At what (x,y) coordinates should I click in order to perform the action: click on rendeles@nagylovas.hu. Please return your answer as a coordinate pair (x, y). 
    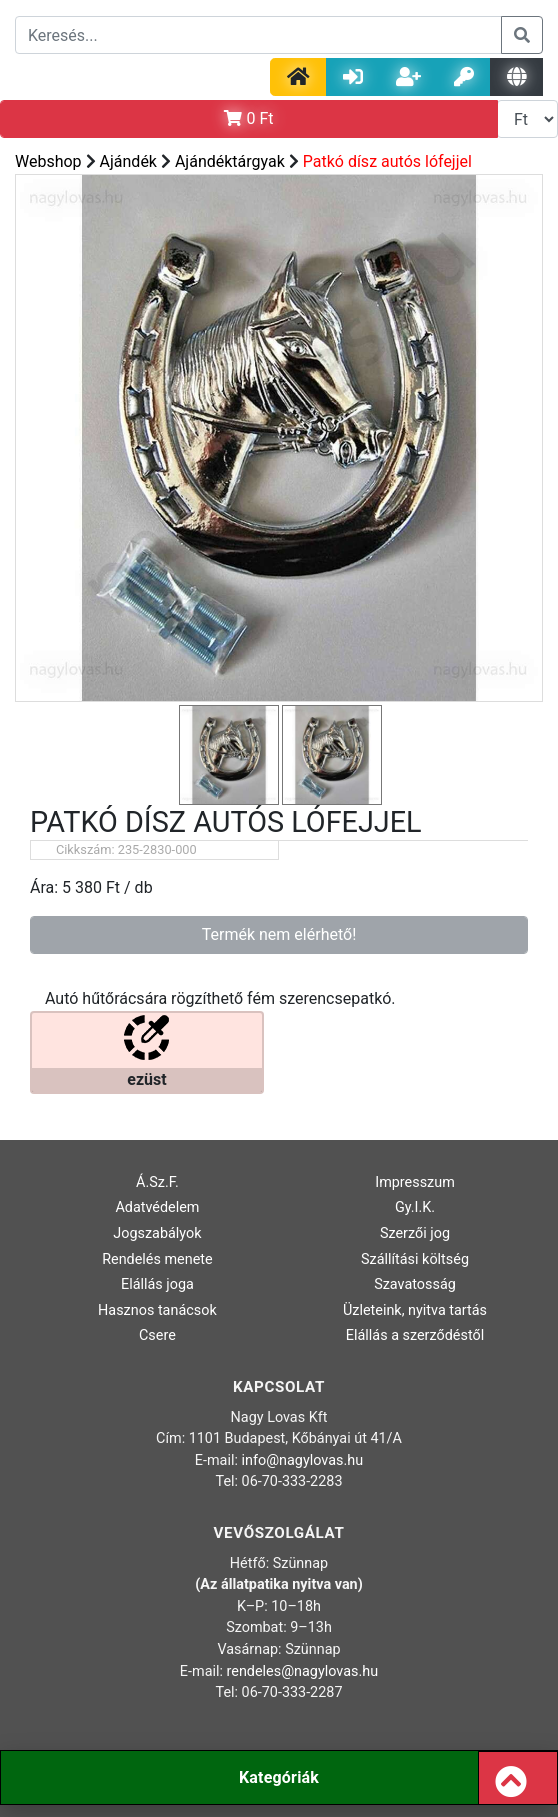
    Looking at the image, I should click on (303, 1671).